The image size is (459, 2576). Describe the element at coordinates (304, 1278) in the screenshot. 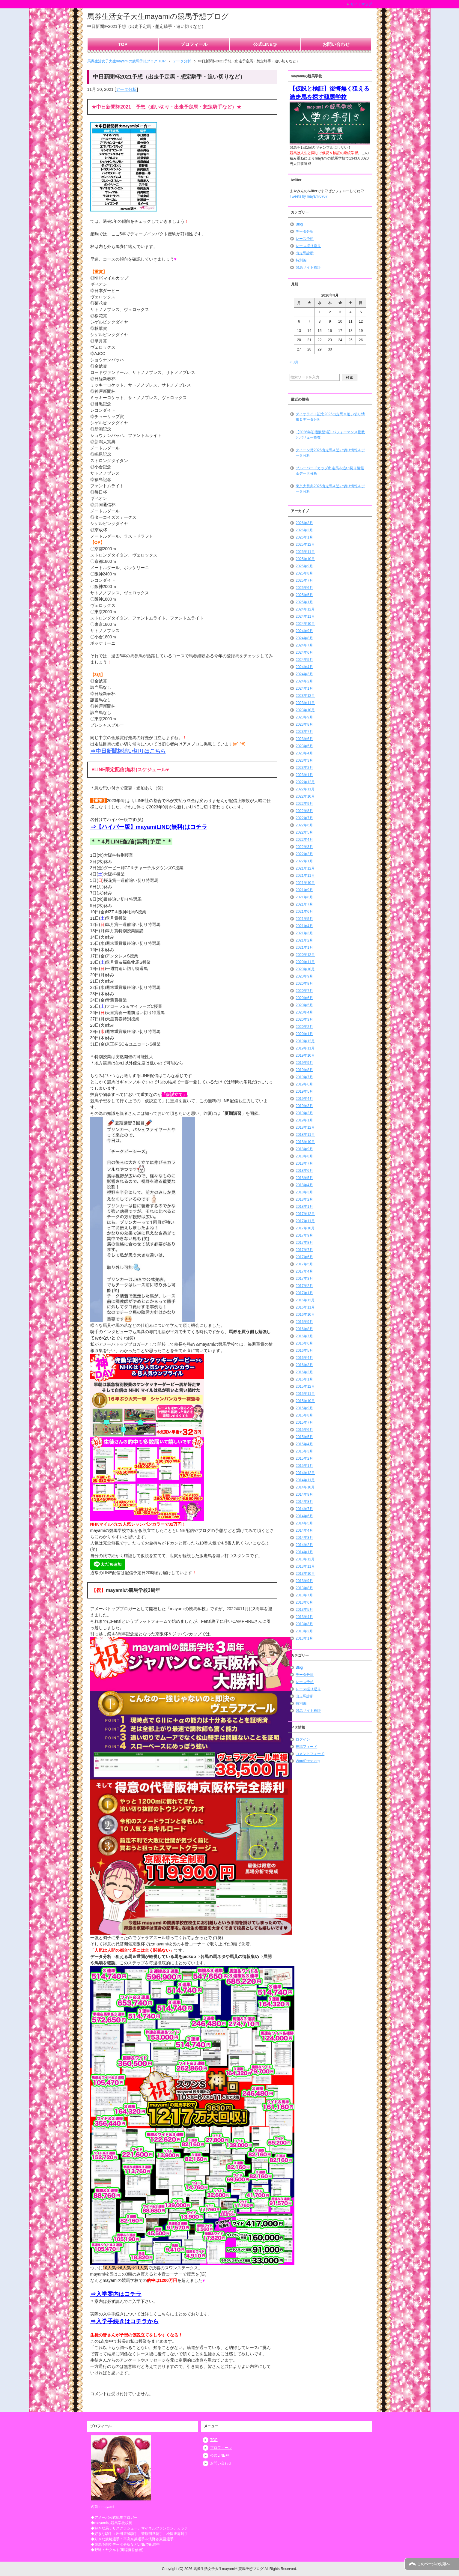

I see `2017年3月` at that location.